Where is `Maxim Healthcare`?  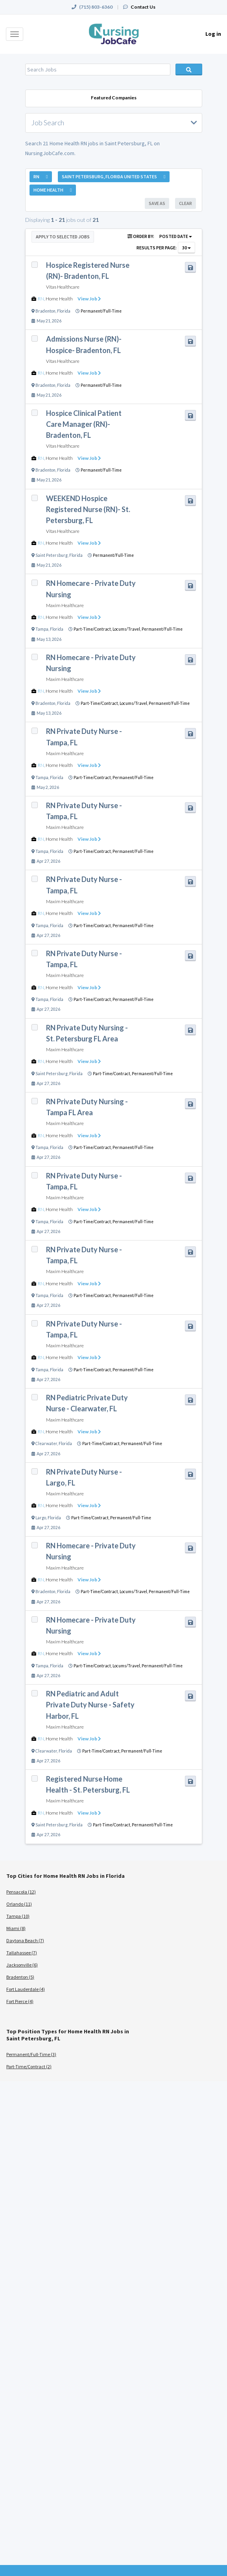 Maxim Healthcare is located at coordinates (65, 605).